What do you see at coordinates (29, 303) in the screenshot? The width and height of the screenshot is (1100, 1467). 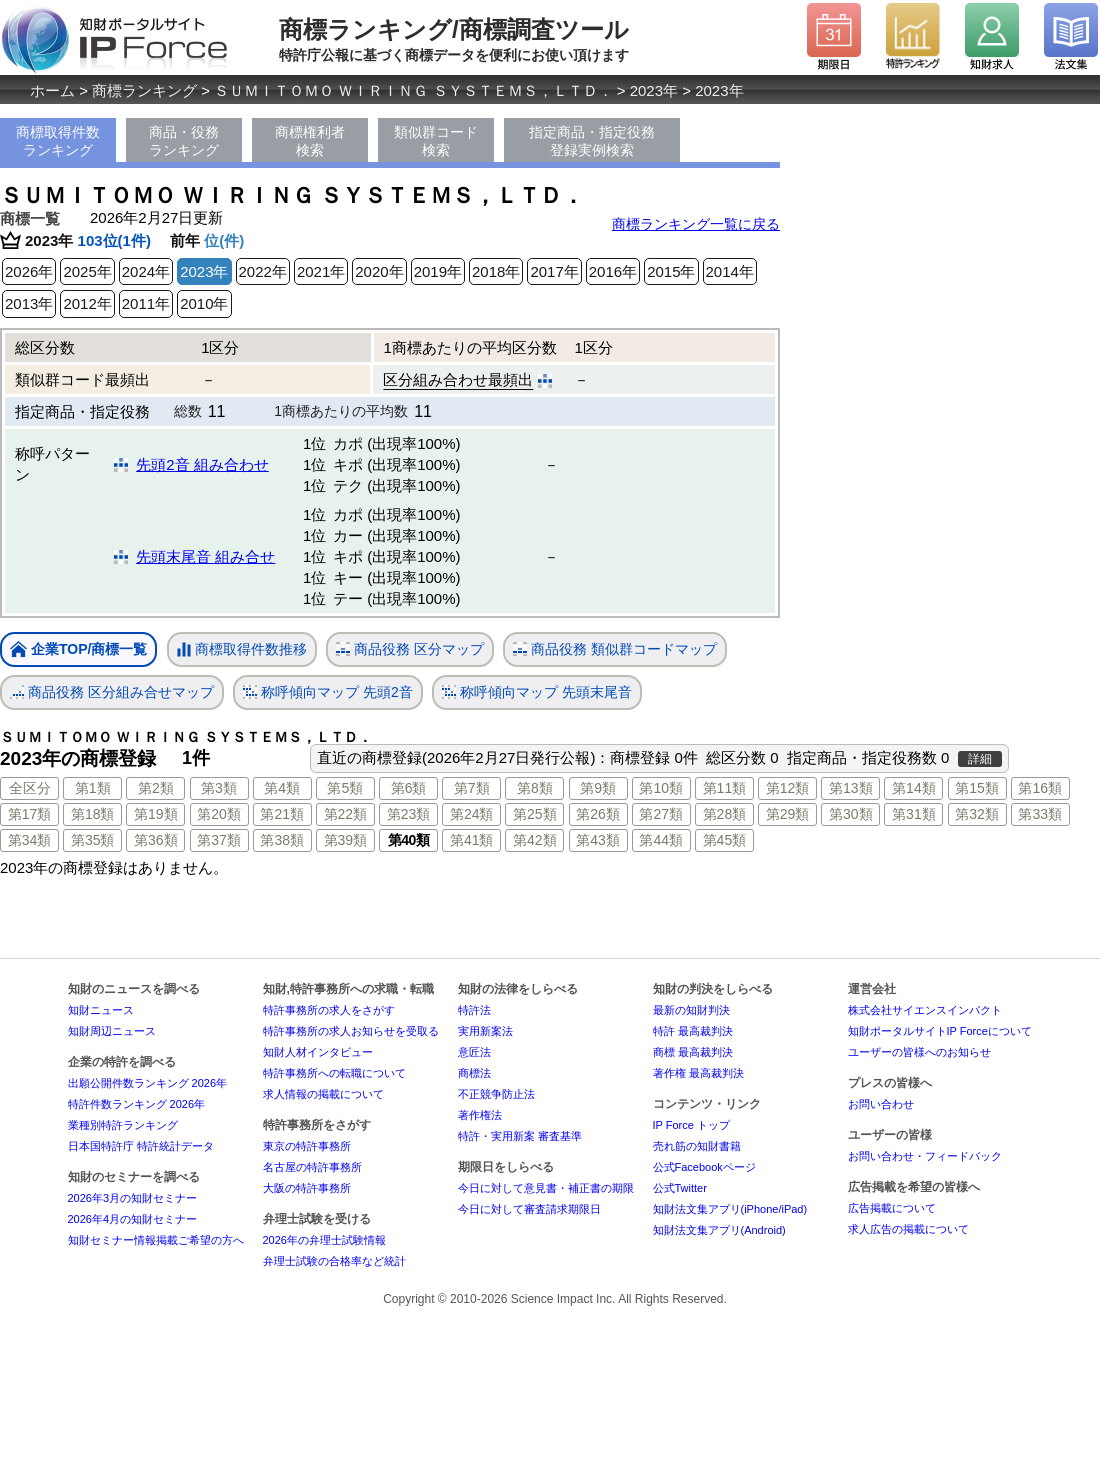 I see `2013年` at bounding box center [29, 303].